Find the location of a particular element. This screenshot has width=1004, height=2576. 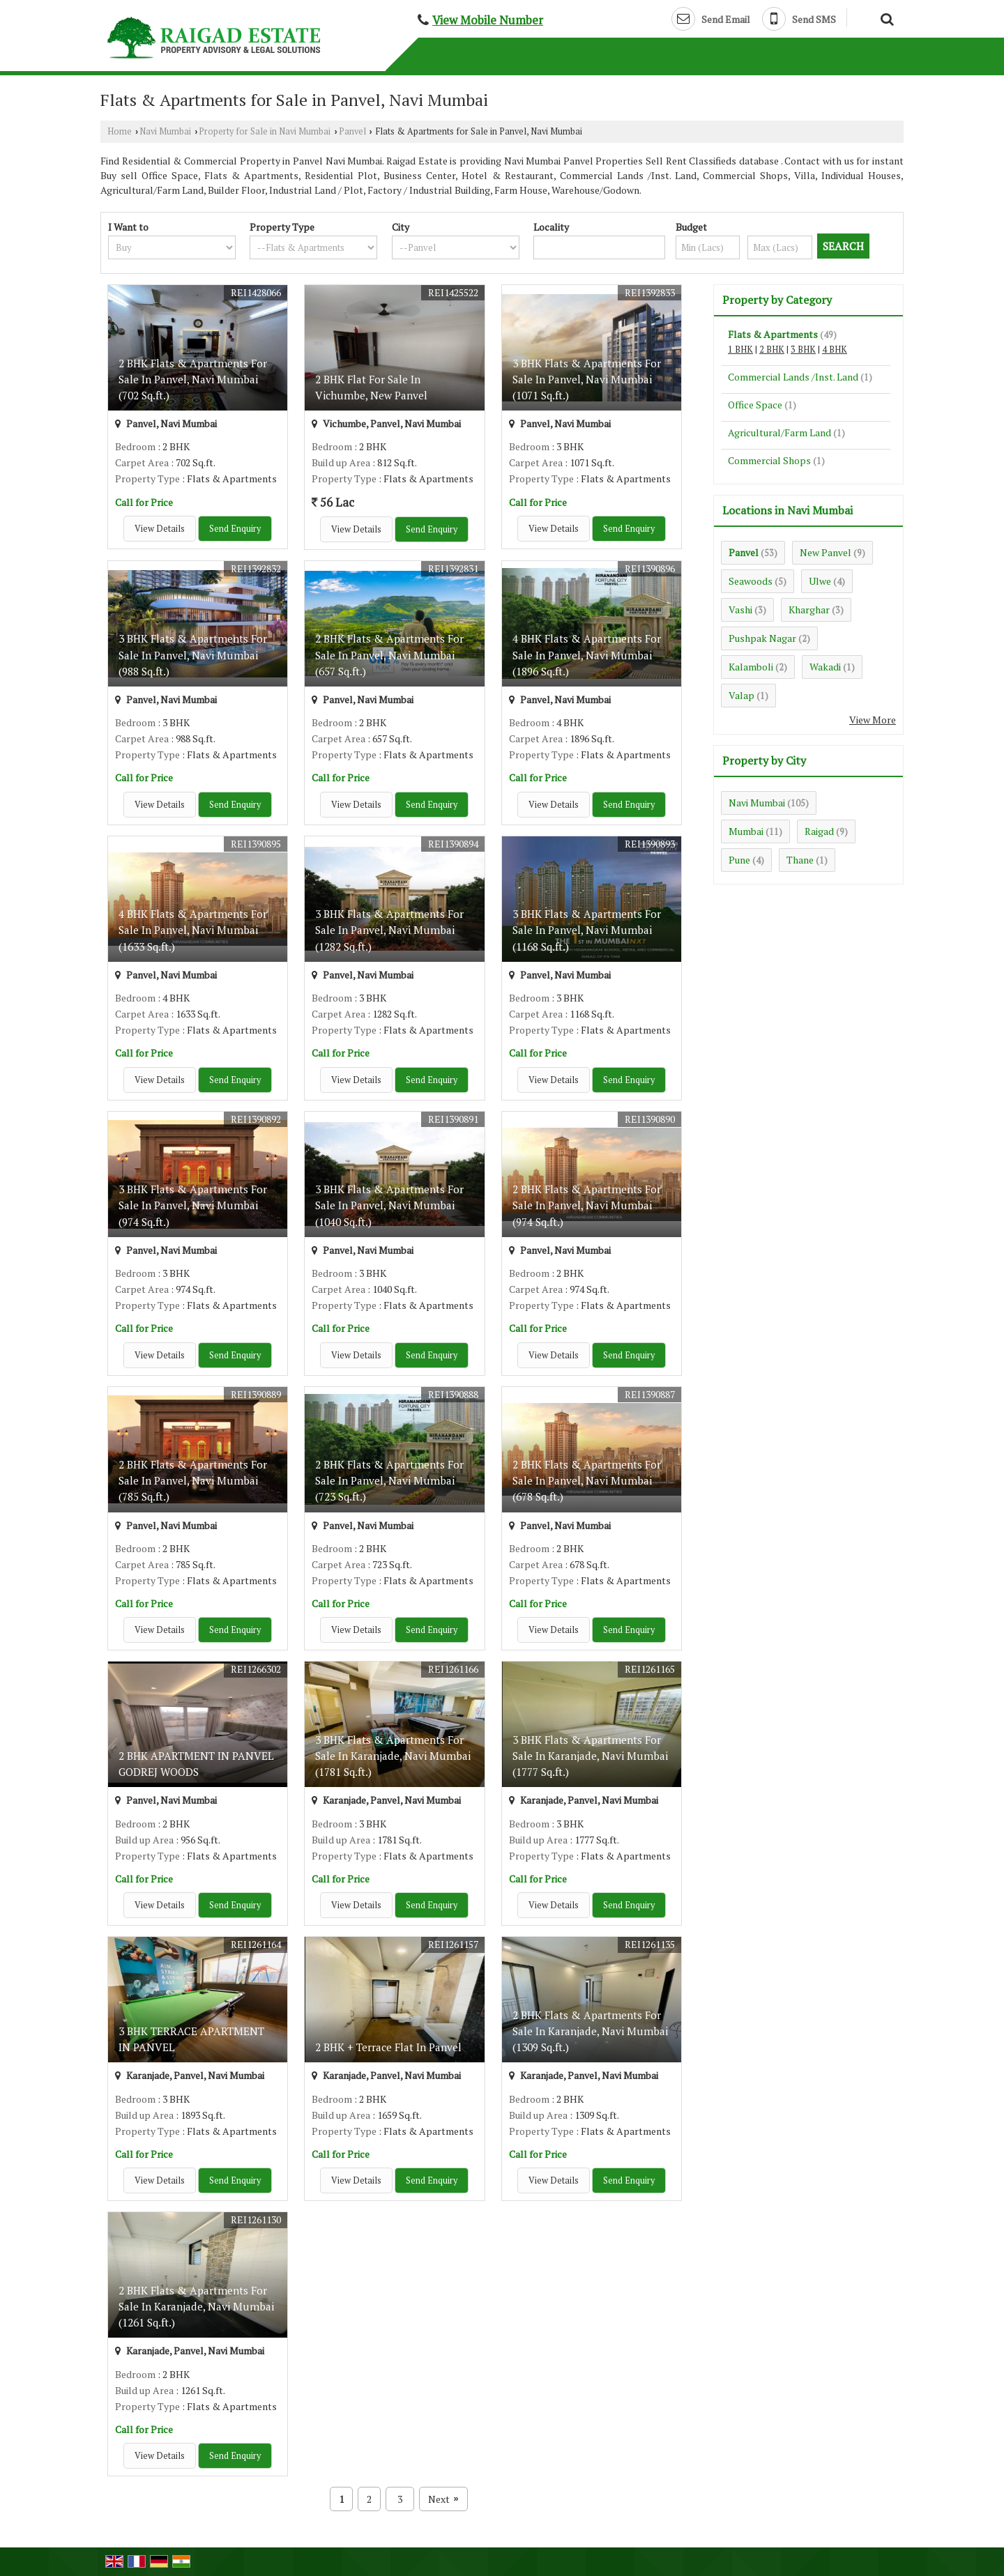

3 BHK Flats & Apartments For Sale In Karanjade, Navi Mumbai (1777 Sq.ft.) is located at coordinates (590, 1756).